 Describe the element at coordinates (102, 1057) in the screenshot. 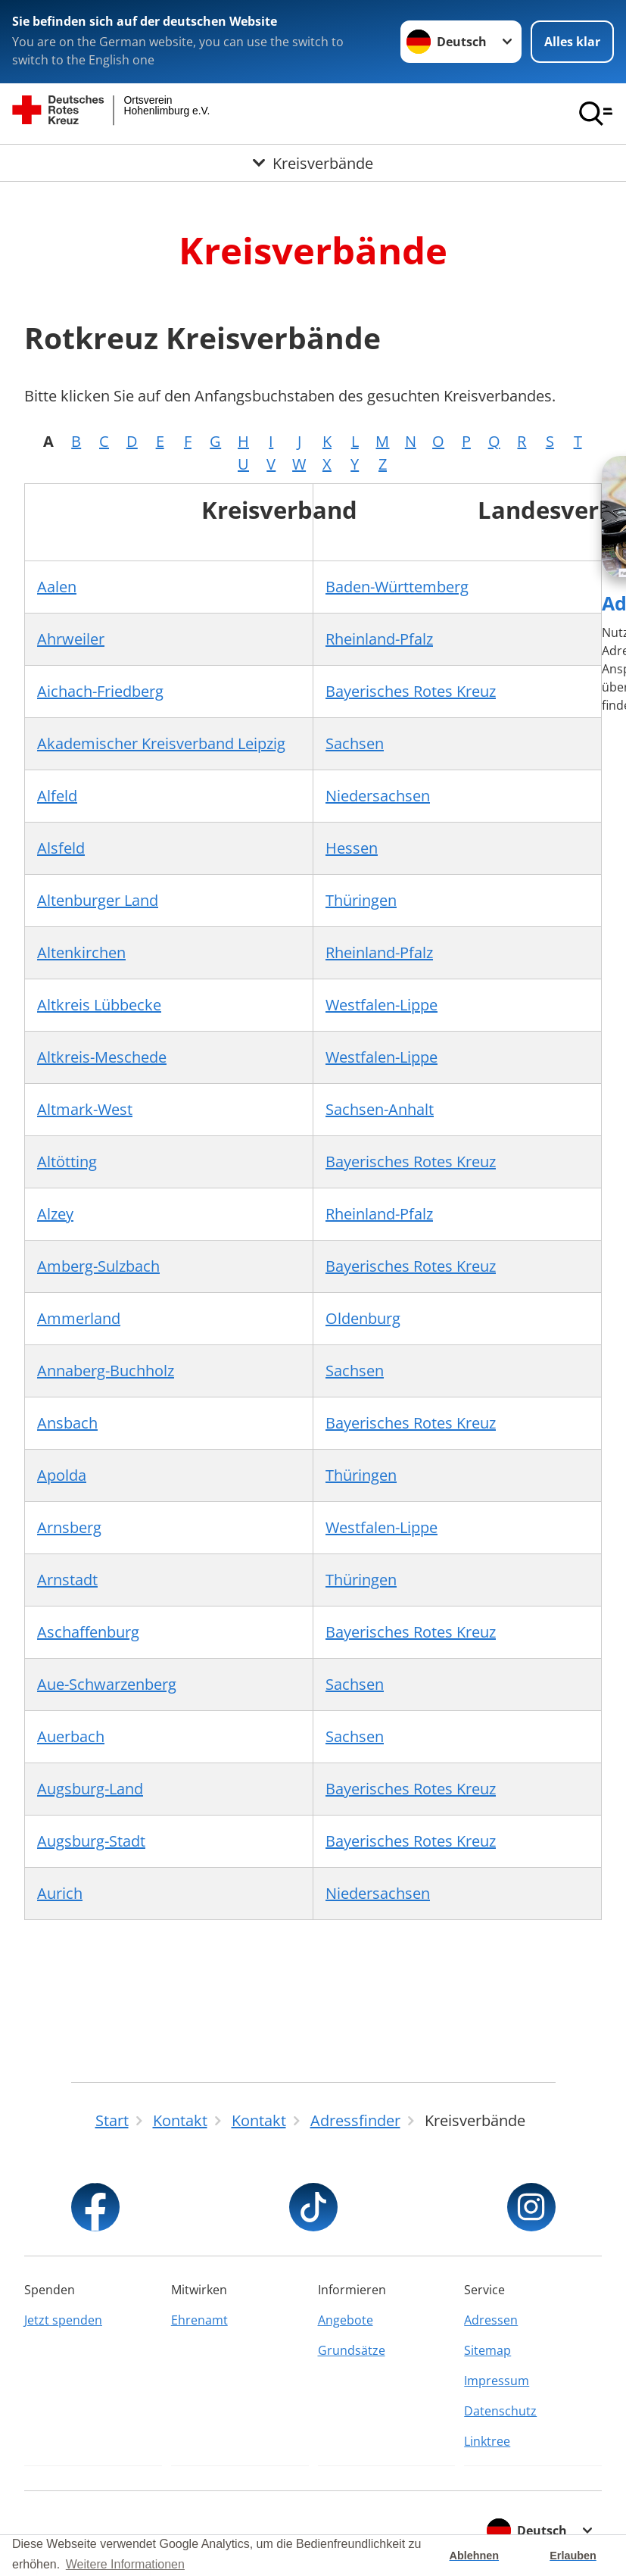

I see `Altkreis-Meschede` at that location.